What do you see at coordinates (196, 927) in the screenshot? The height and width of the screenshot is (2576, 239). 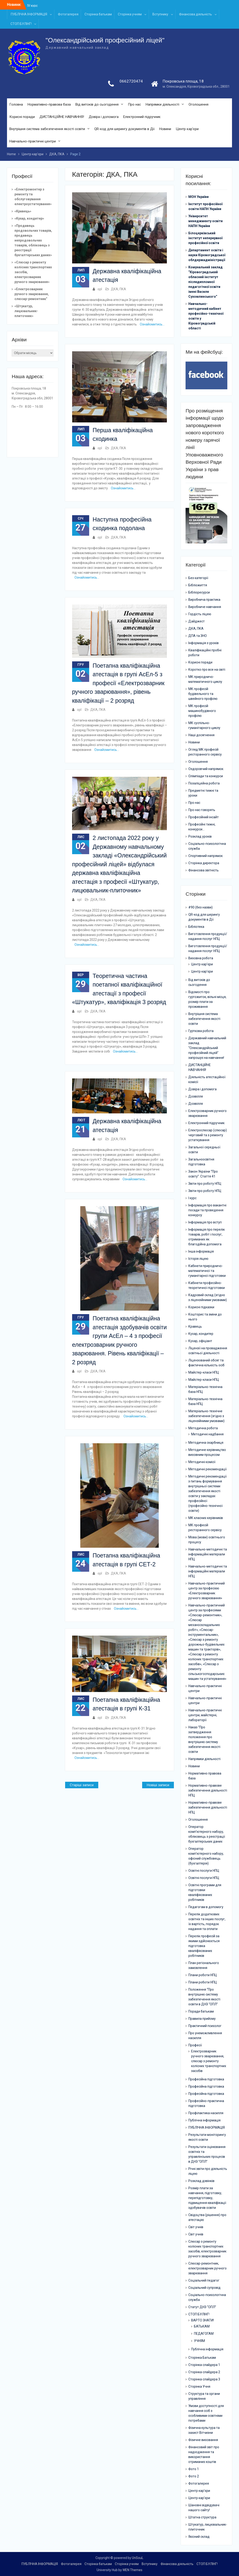 I see `Бібліотека` at bounding box center [196, 927].